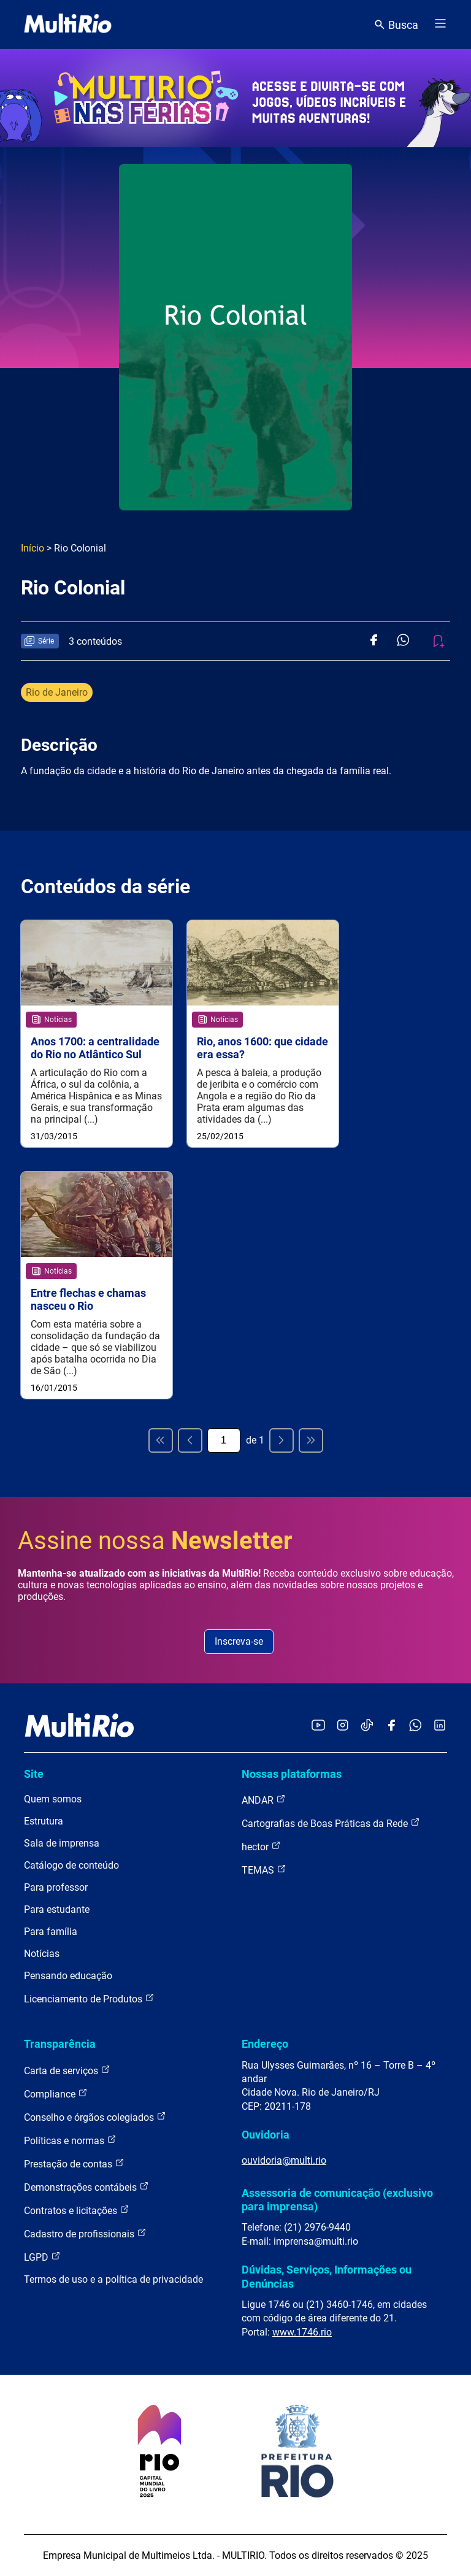 This screenshot has width=471, height=2576. What do you see at coordinates (50, 1931) in the screenshot?
I see `Para família` at bounding box center [50, 1931].